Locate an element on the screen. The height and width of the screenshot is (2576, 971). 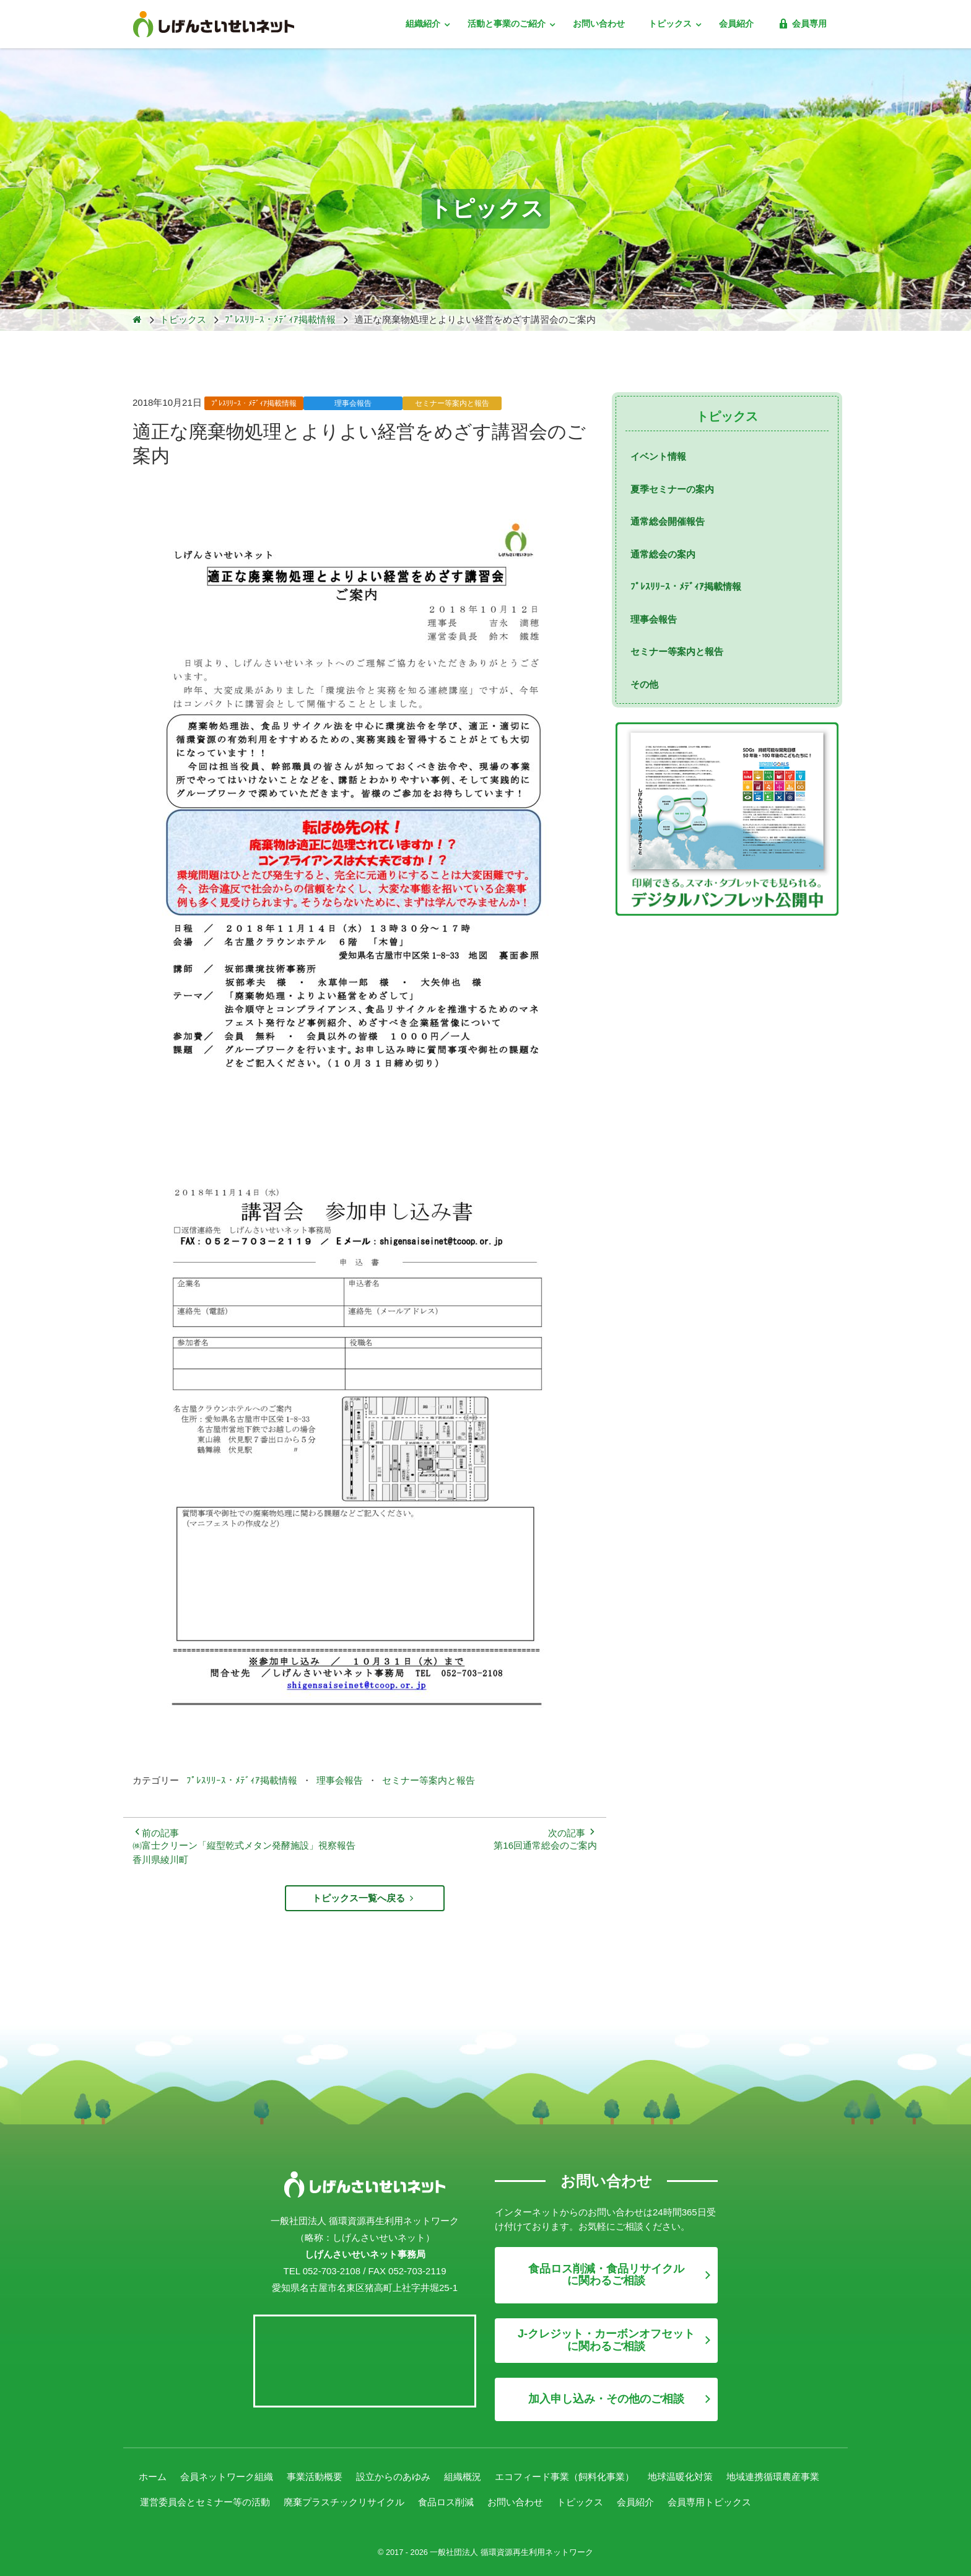
㈱富士クリーン「縦型乾式メタン発酵施設」視察報告 香川県綾川町 is located at coordinates (244, 1852).